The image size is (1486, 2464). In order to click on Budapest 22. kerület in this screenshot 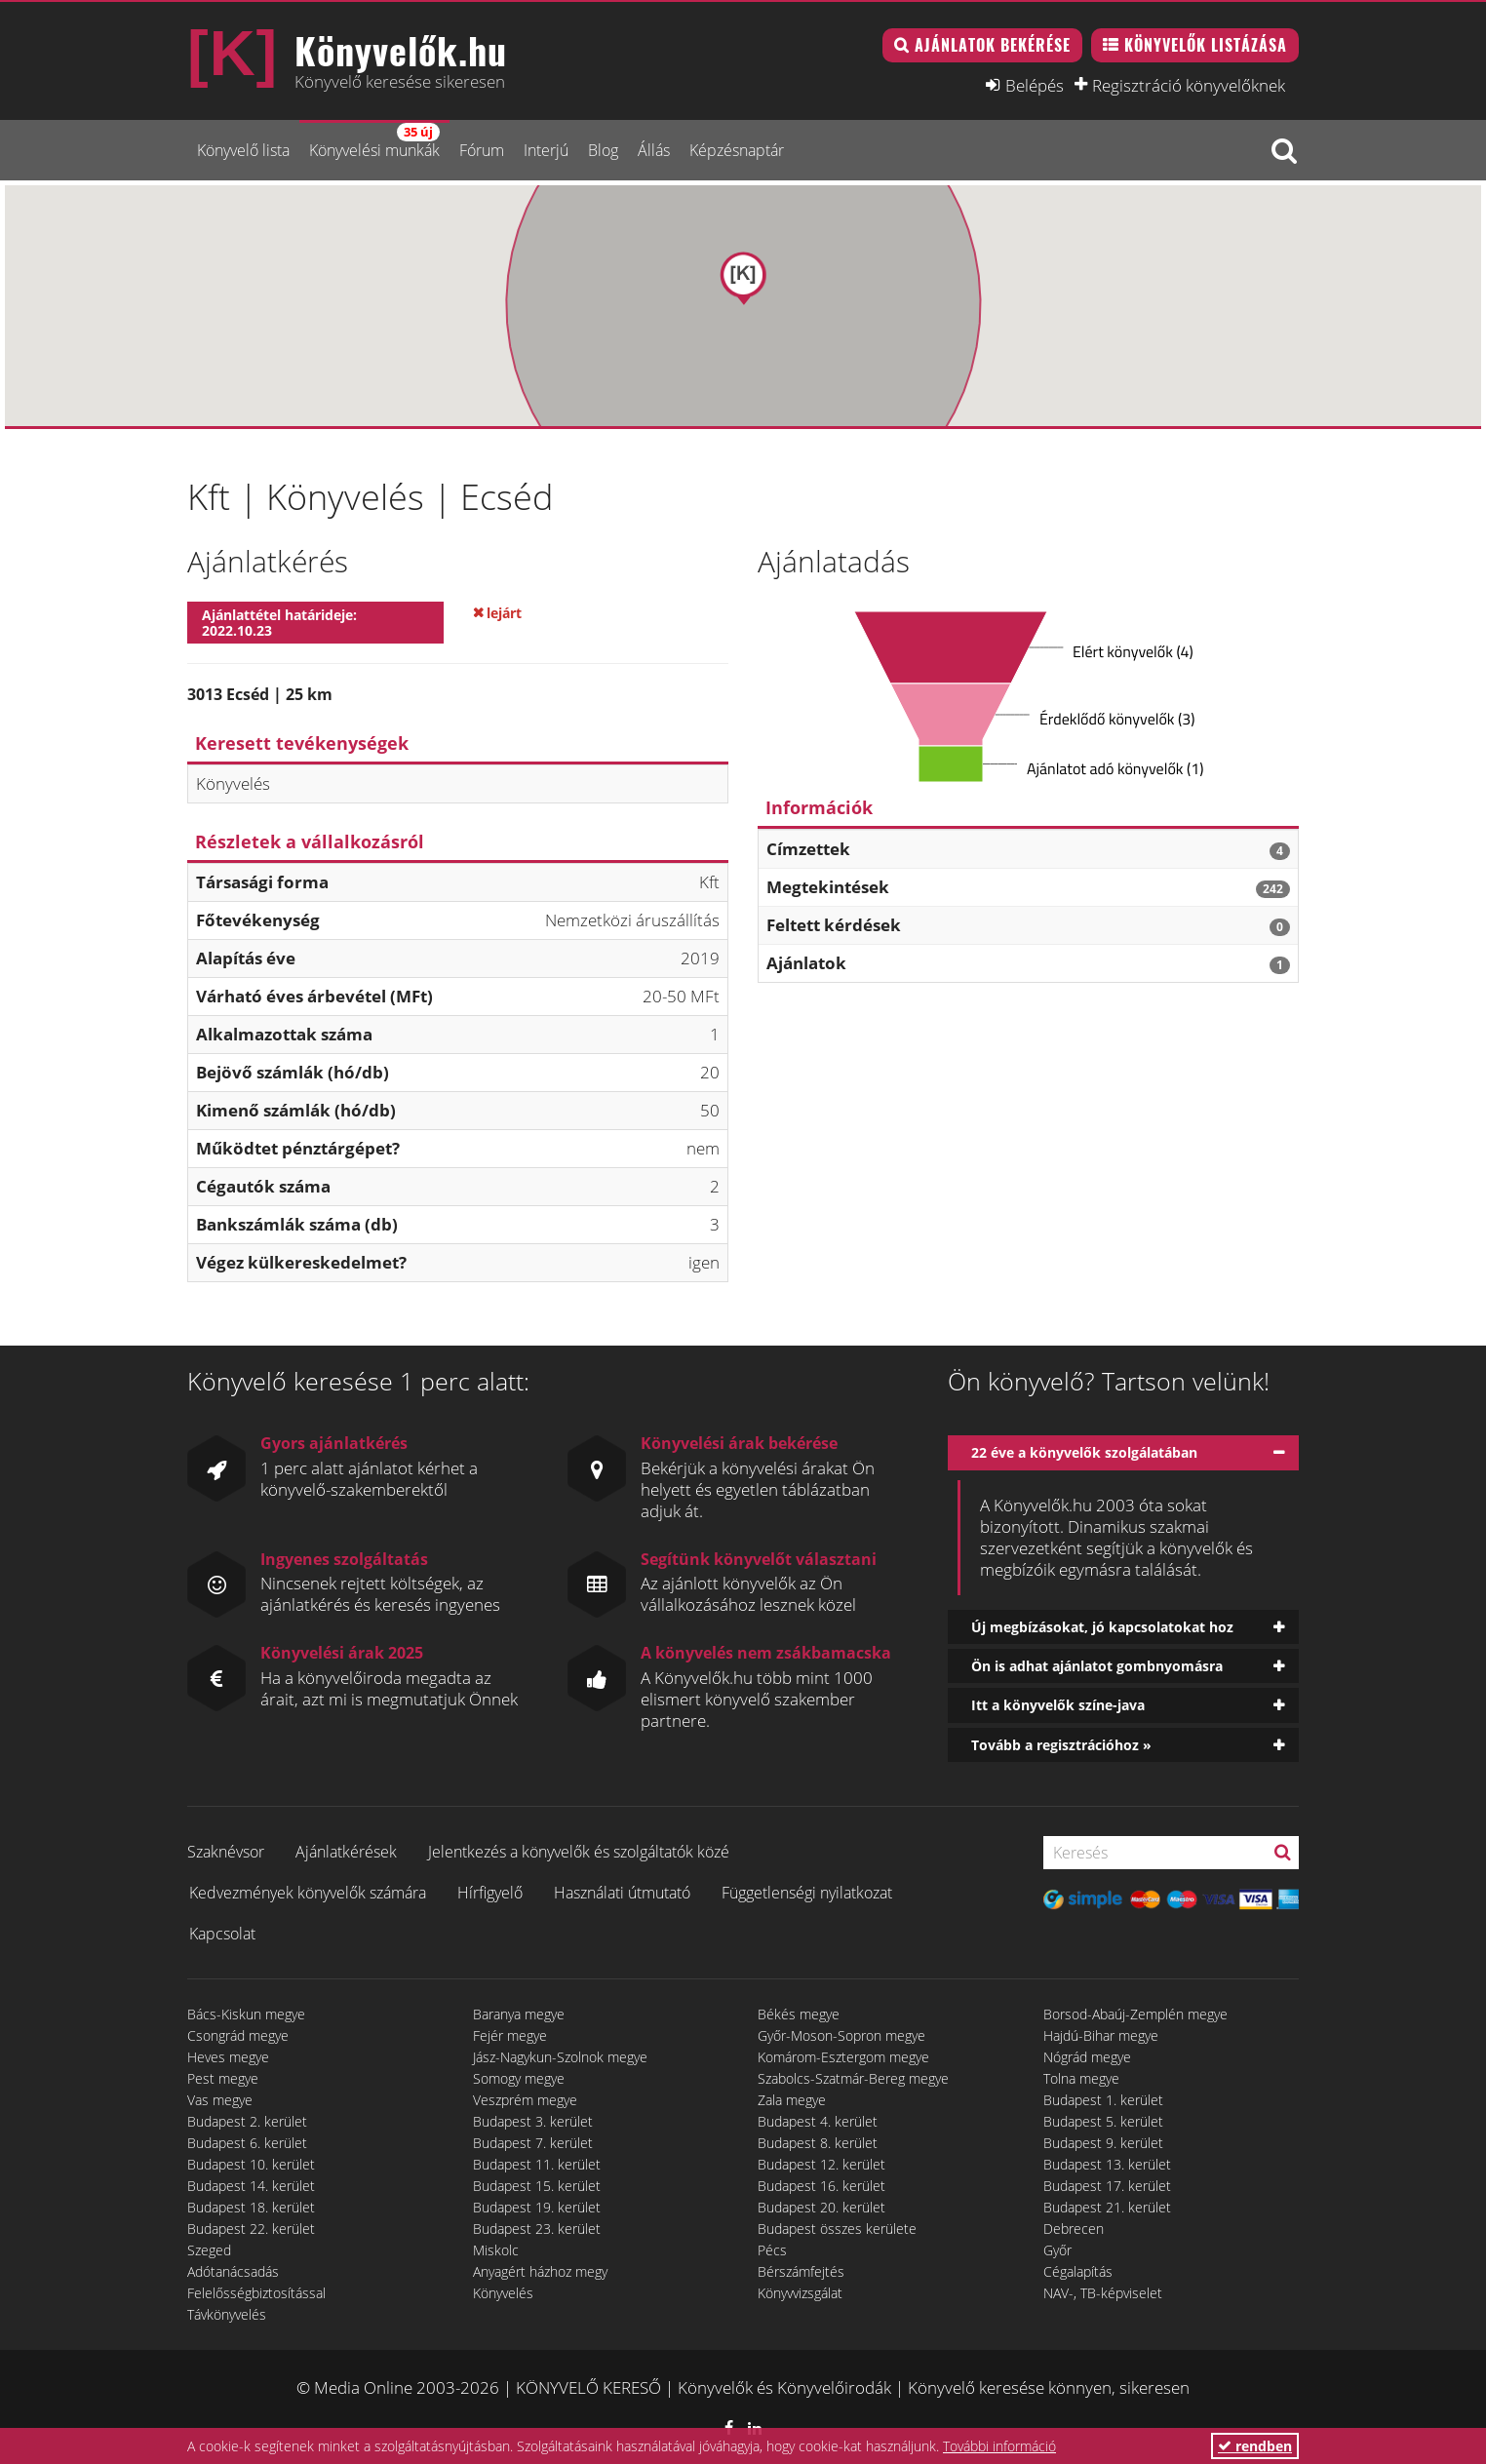, I will do `click(251, 2228)`.